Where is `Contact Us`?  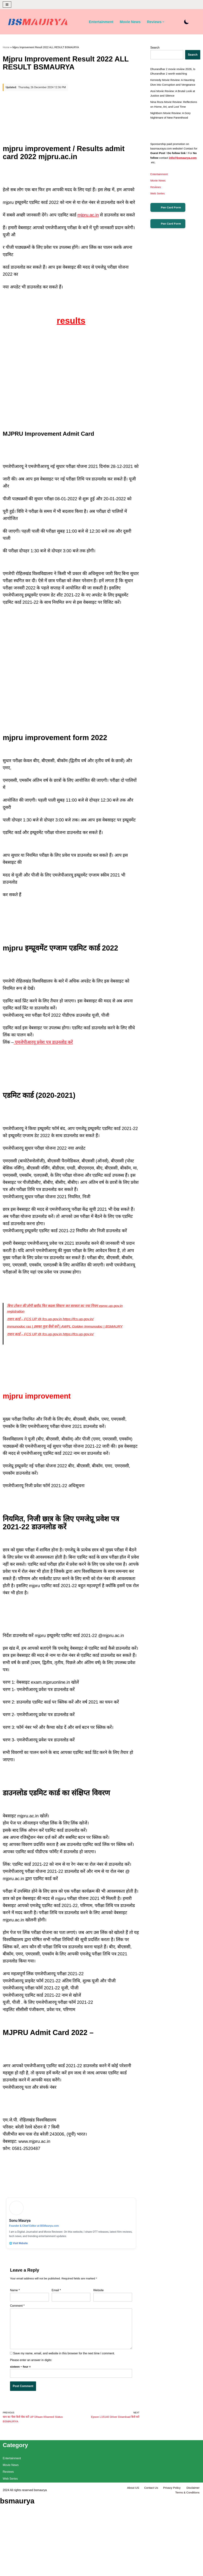 Contact Us is located at coordinates (149, 2566).